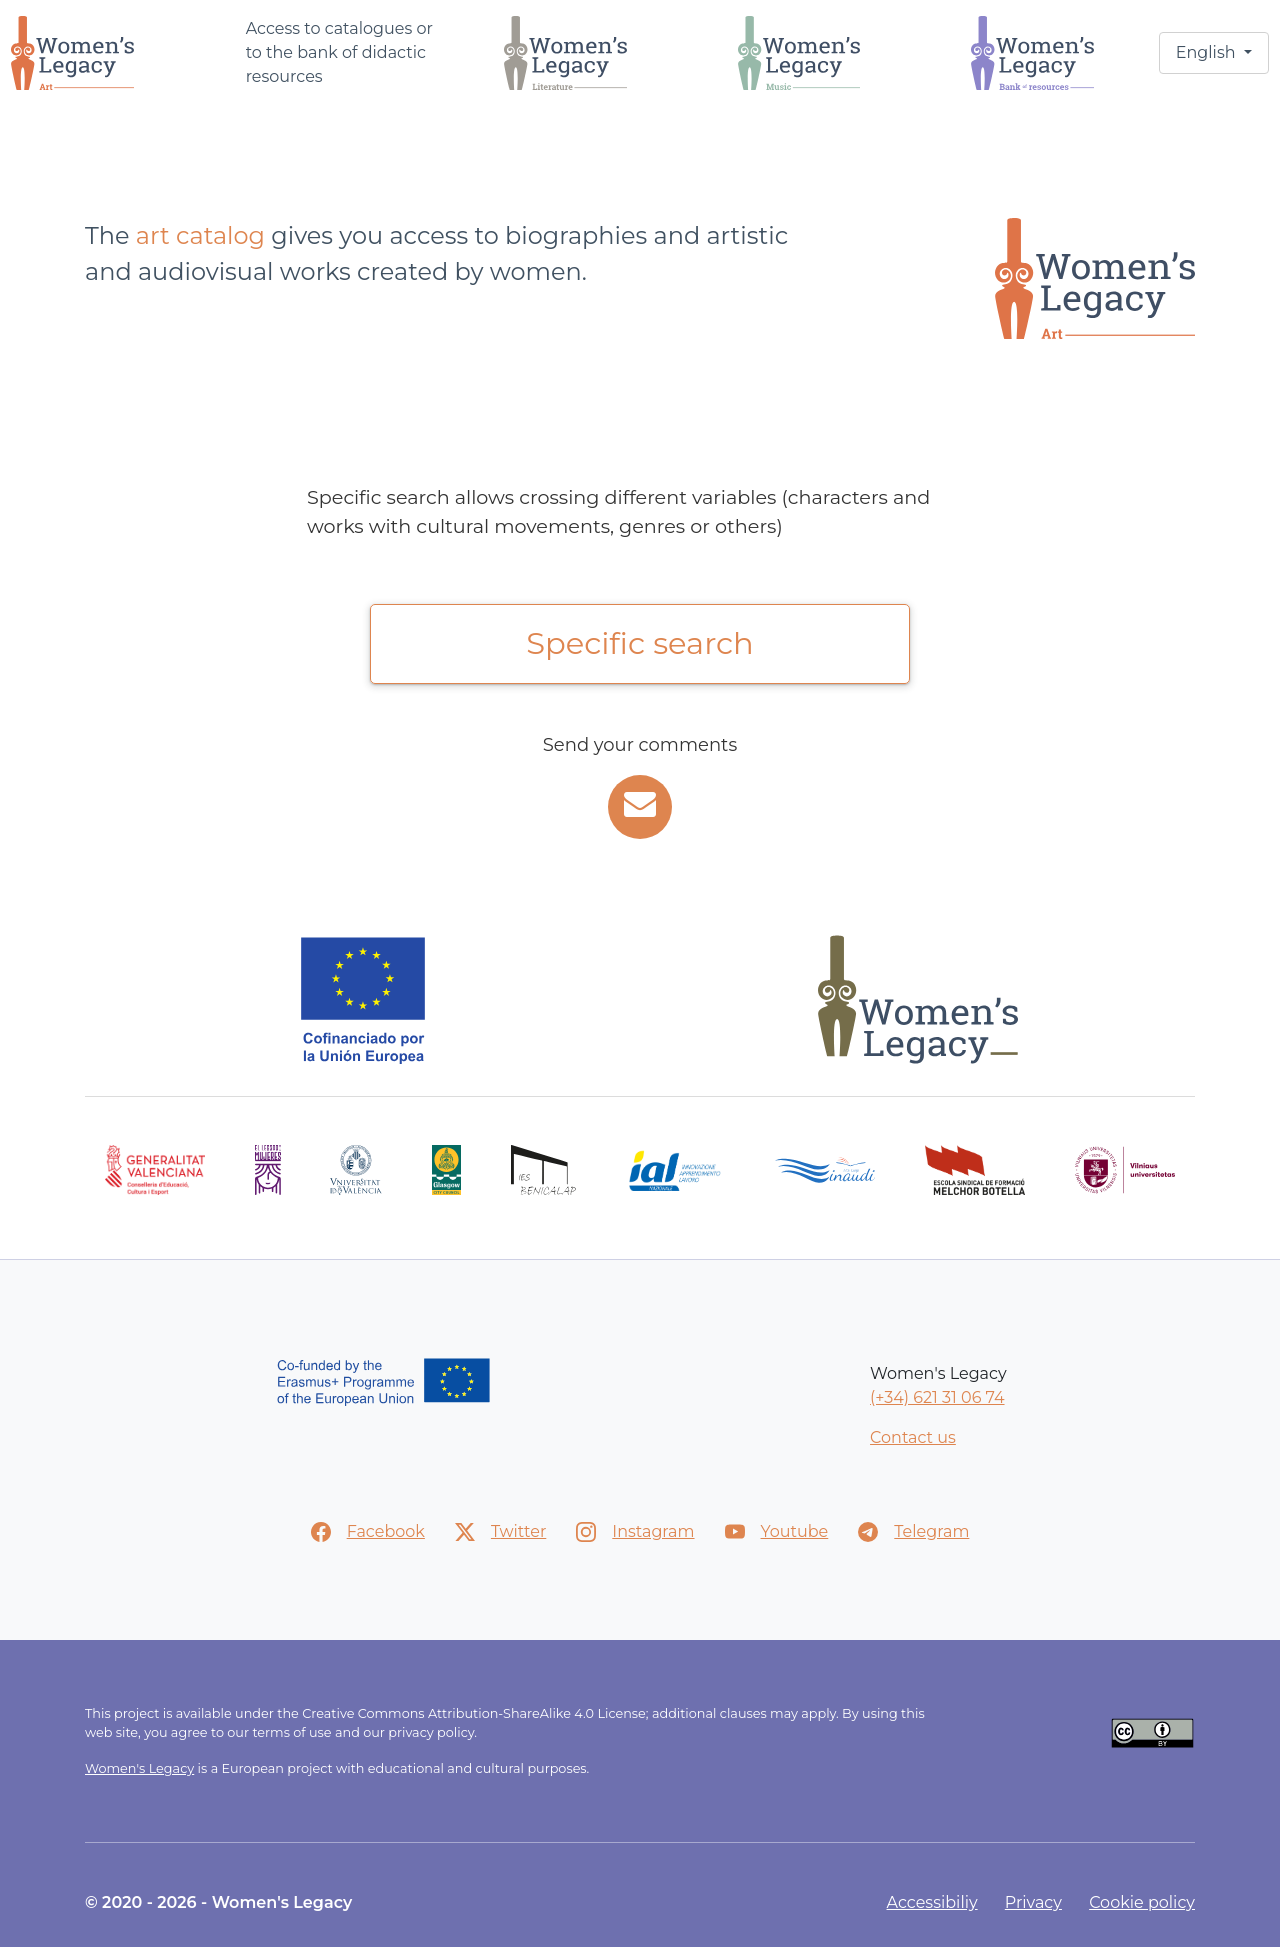 This screenshot has width=1280, height=1947. I want to click on Contact us, so click(913, 1437).